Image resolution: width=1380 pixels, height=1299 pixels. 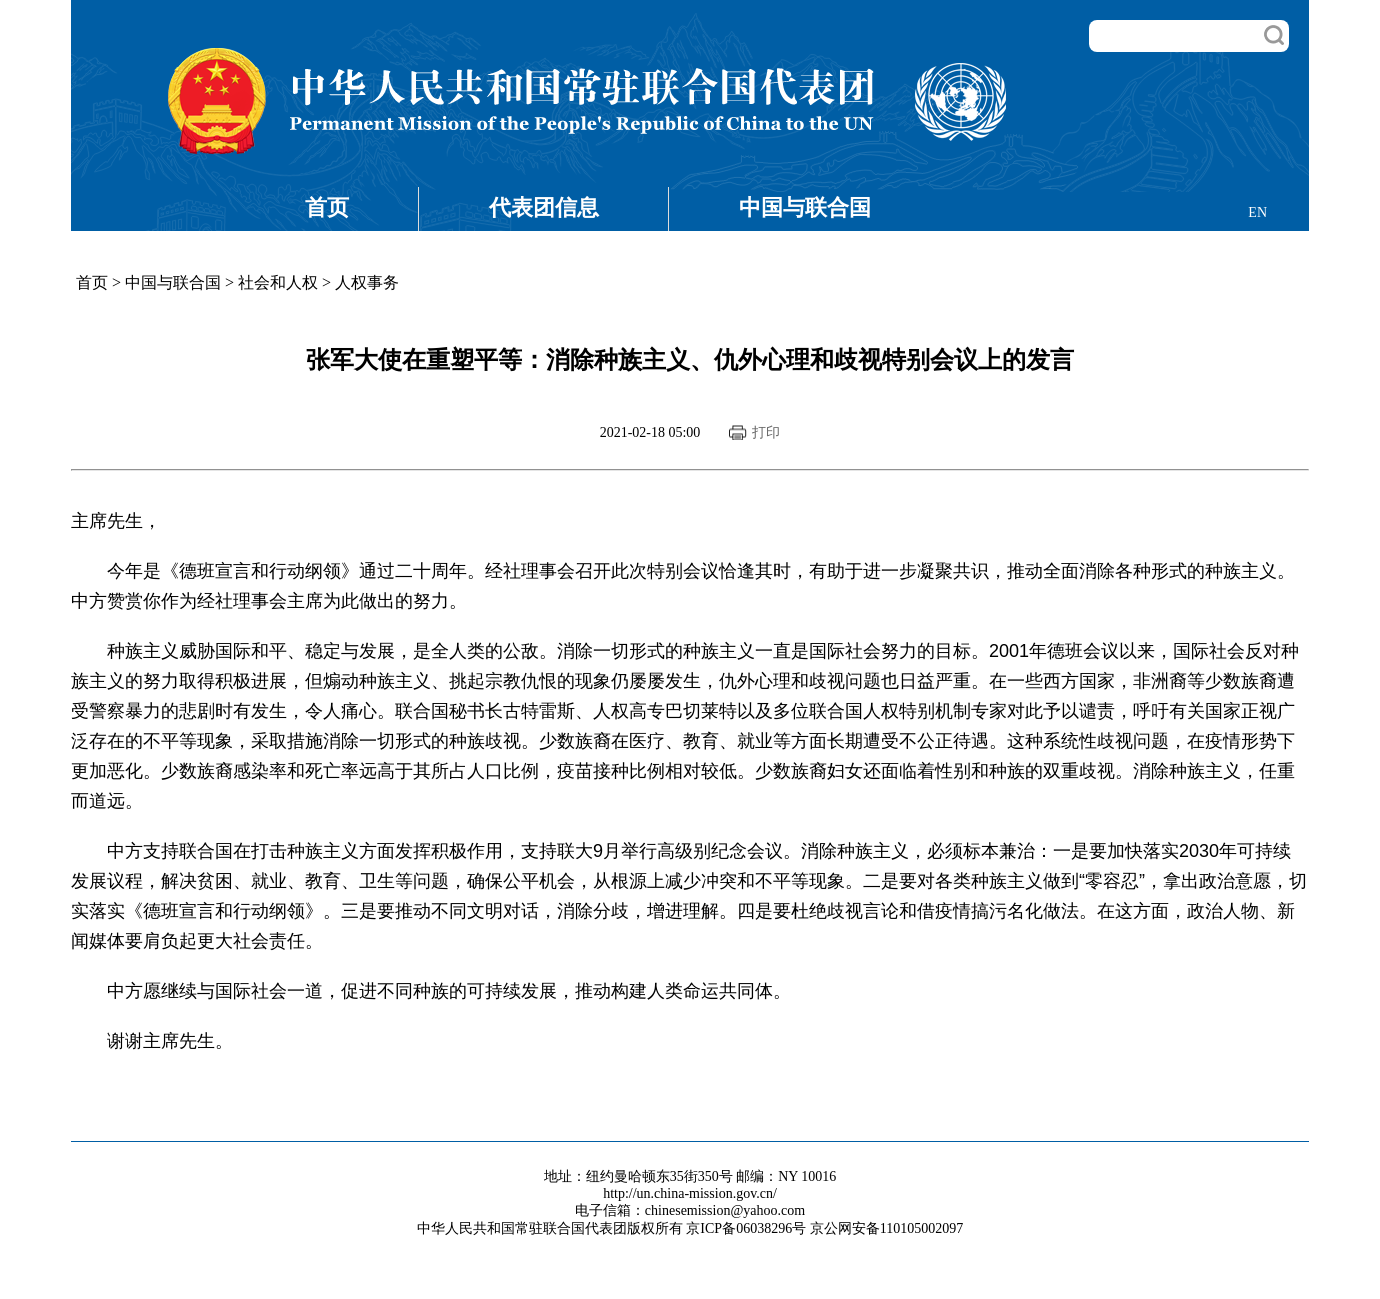 What do you see at coordinates (805, 207) in the screenshot?
I see `中国与联合国` at bounding box center [805, 207].